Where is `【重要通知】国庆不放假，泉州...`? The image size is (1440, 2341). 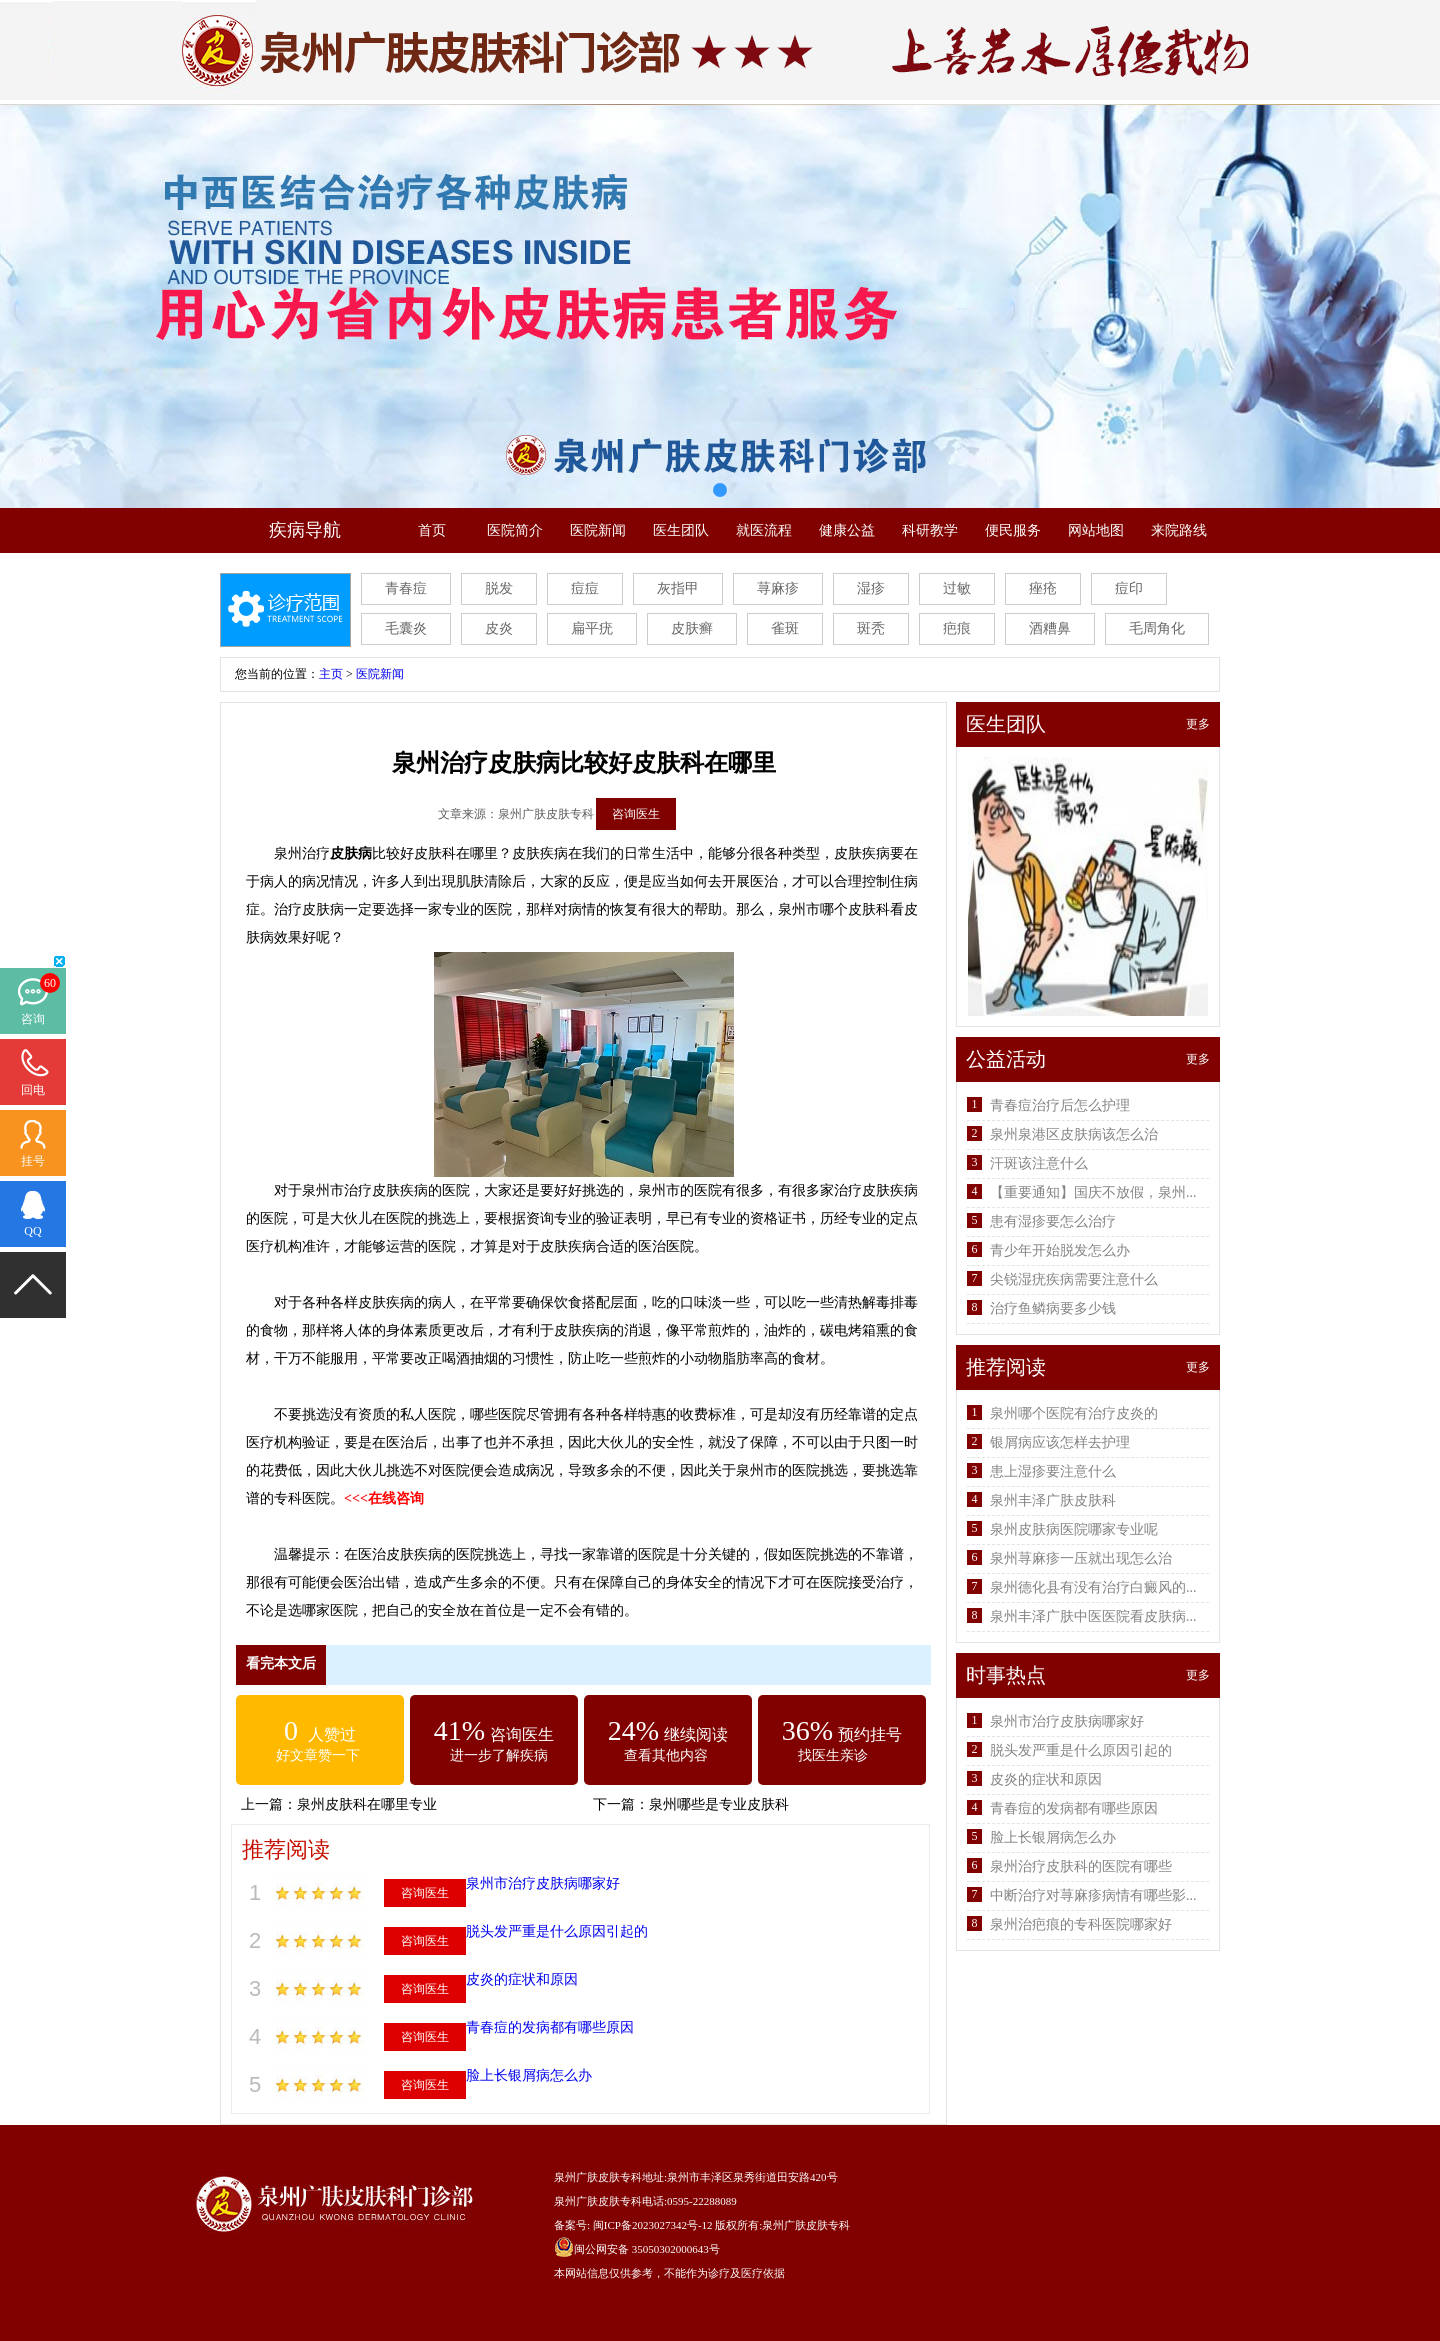
【重要通知】国庆不放假，泉州... is located at coordinates (1093, 1192).